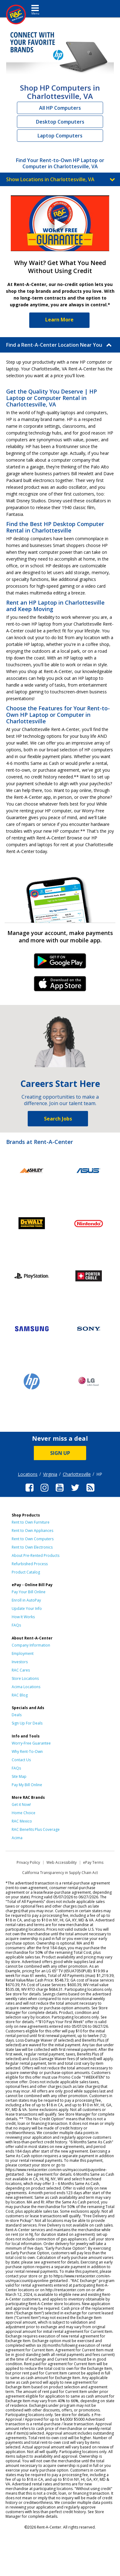 Image resolution: width=120 pixels, height=2576 pixels. I want to click on FAQs, so click(16, 1625).